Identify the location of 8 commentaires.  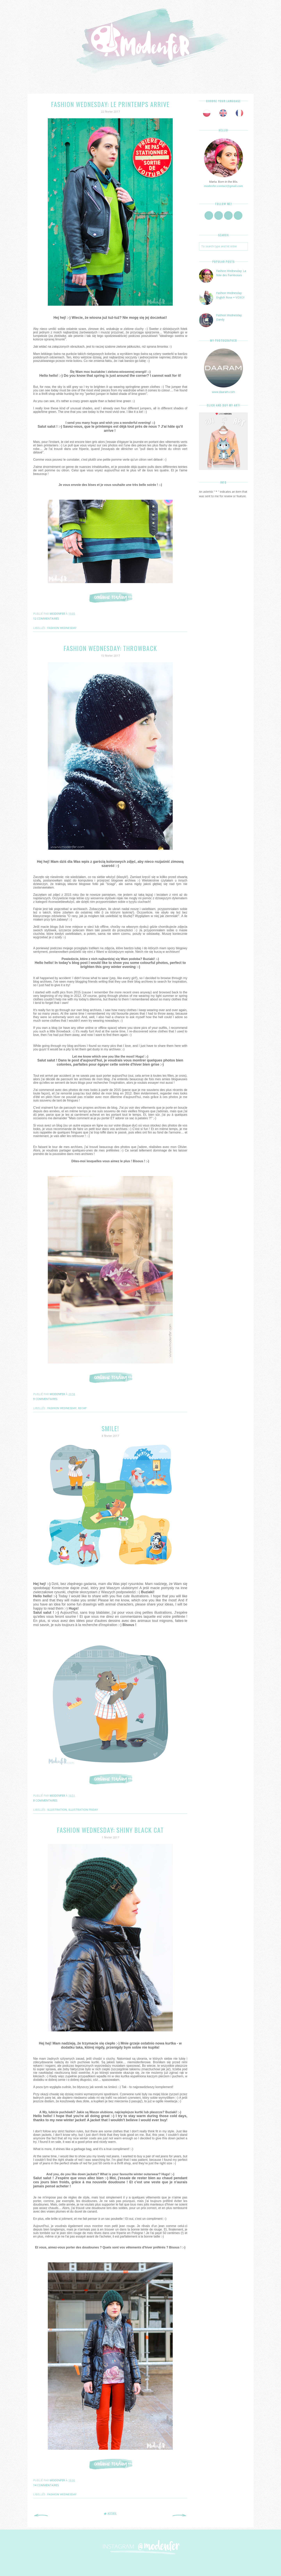
(45, 1800).